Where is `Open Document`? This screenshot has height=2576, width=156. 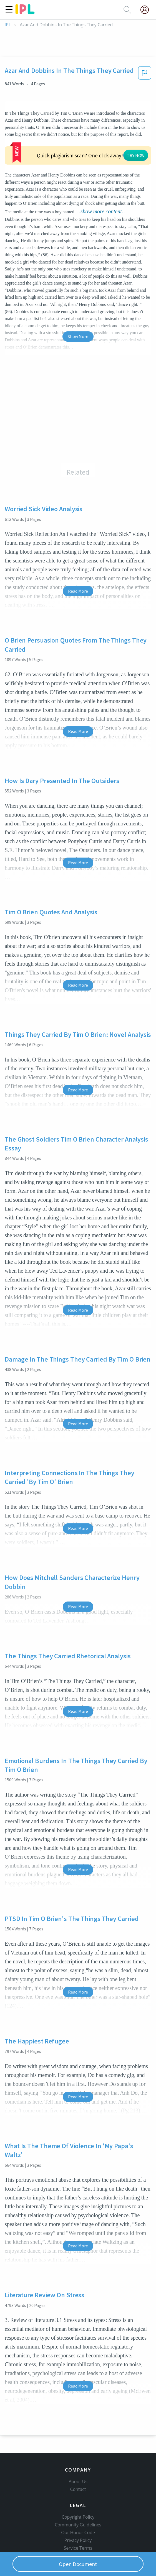 Open Document is located at coordinates (78, 2563).